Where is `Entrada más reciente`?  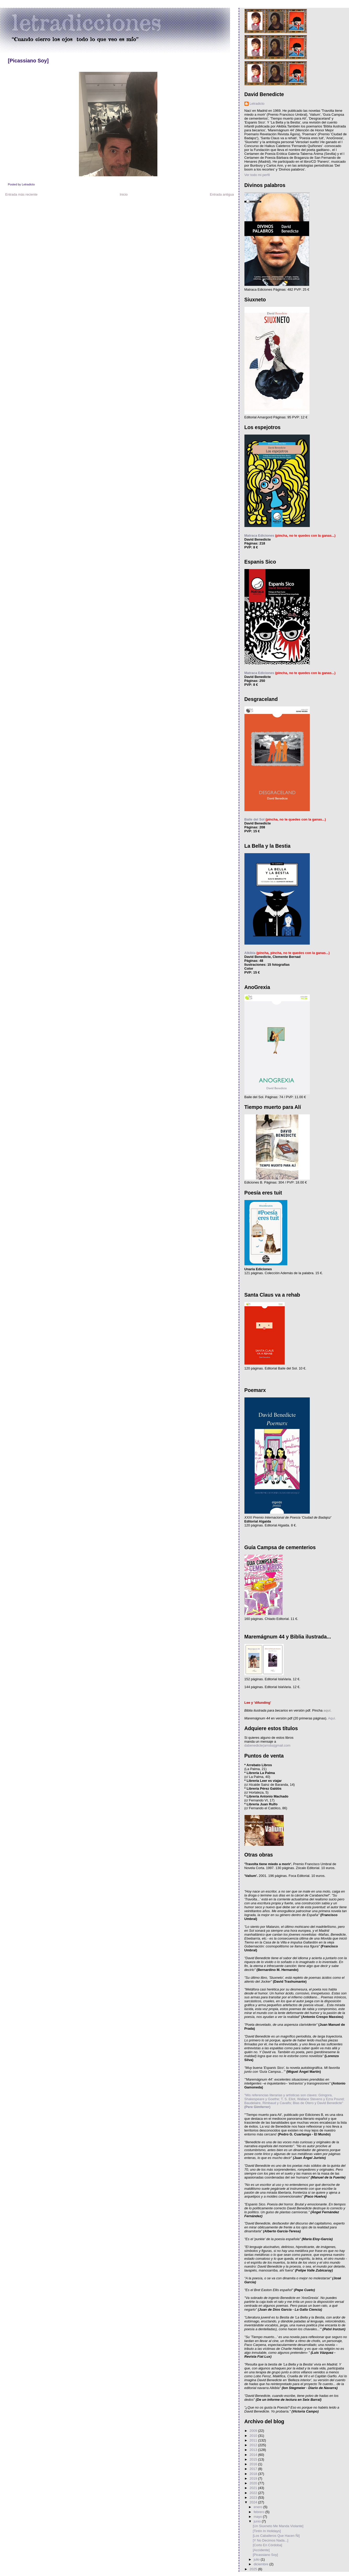
Entrada más reciente is located at coordinates (21, 194).